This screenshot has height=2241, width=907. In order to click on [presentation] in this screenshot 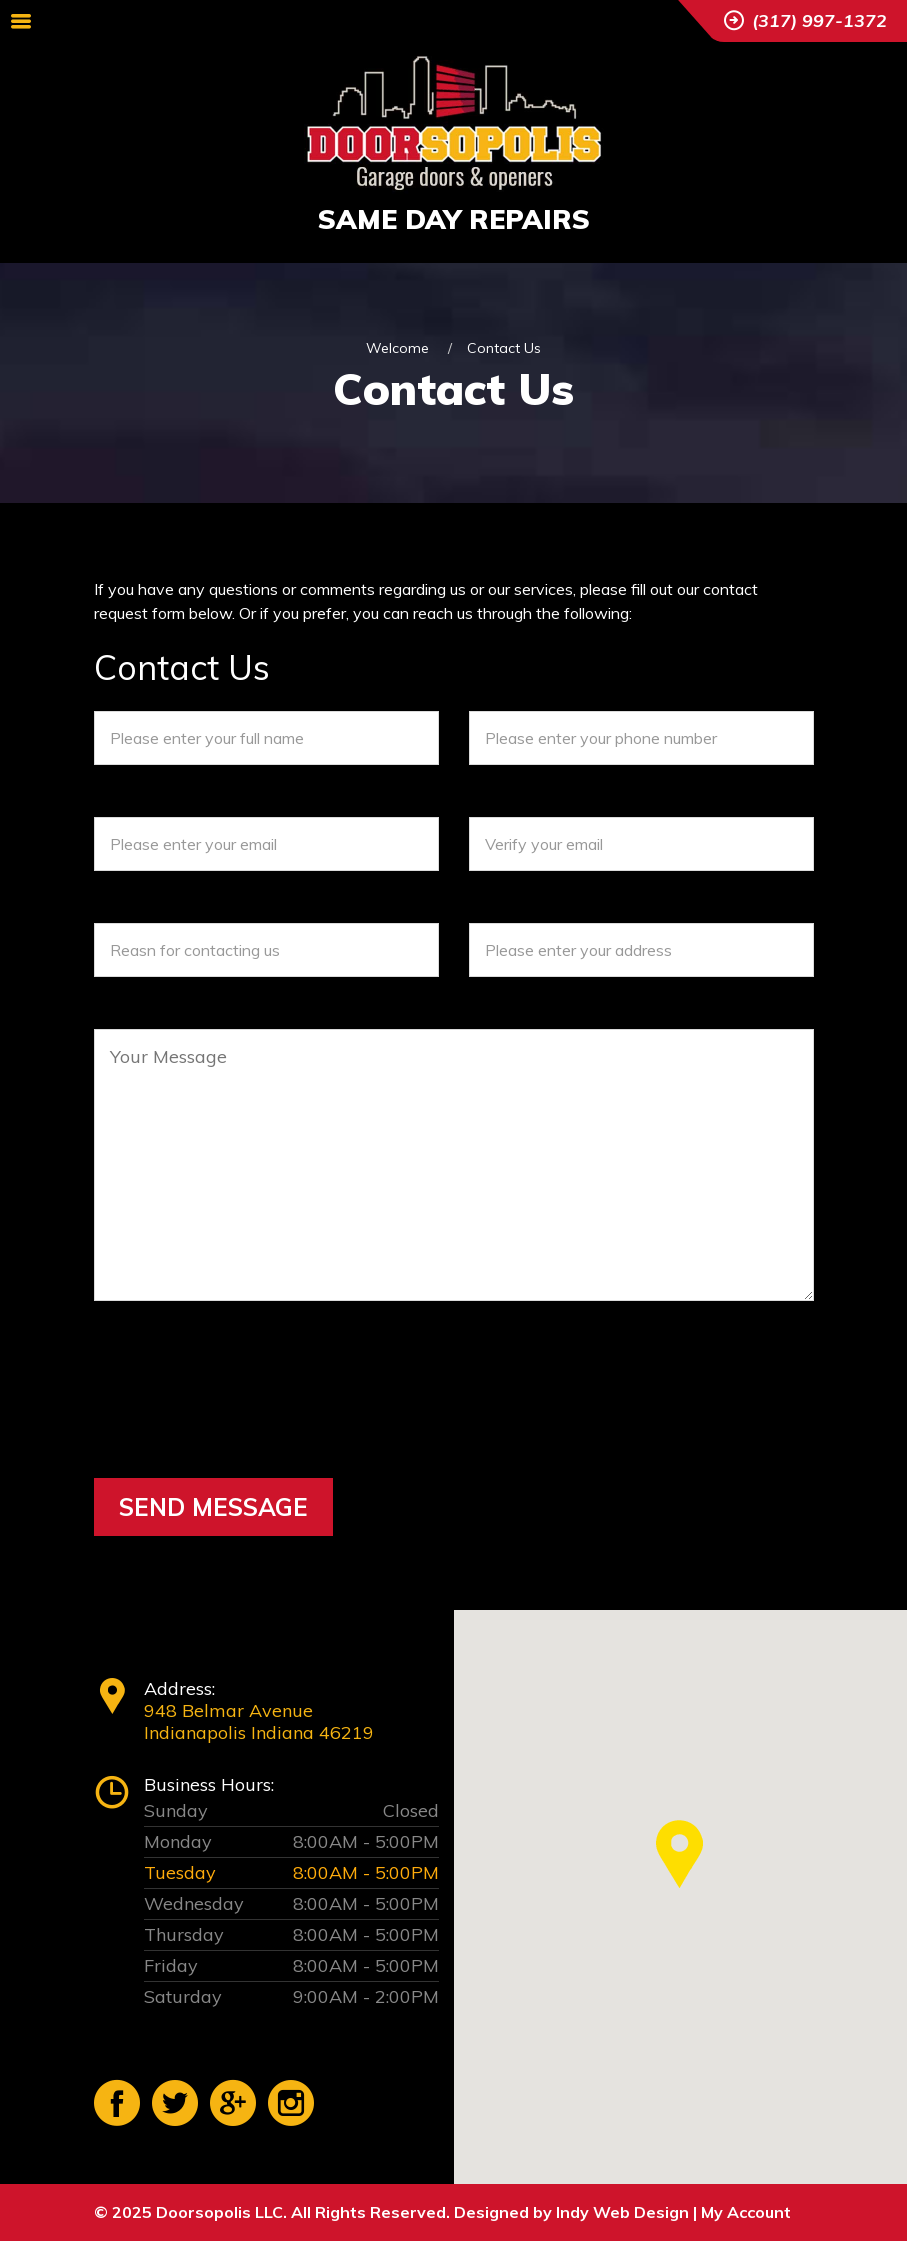, I will do `click(246, 1423)`.